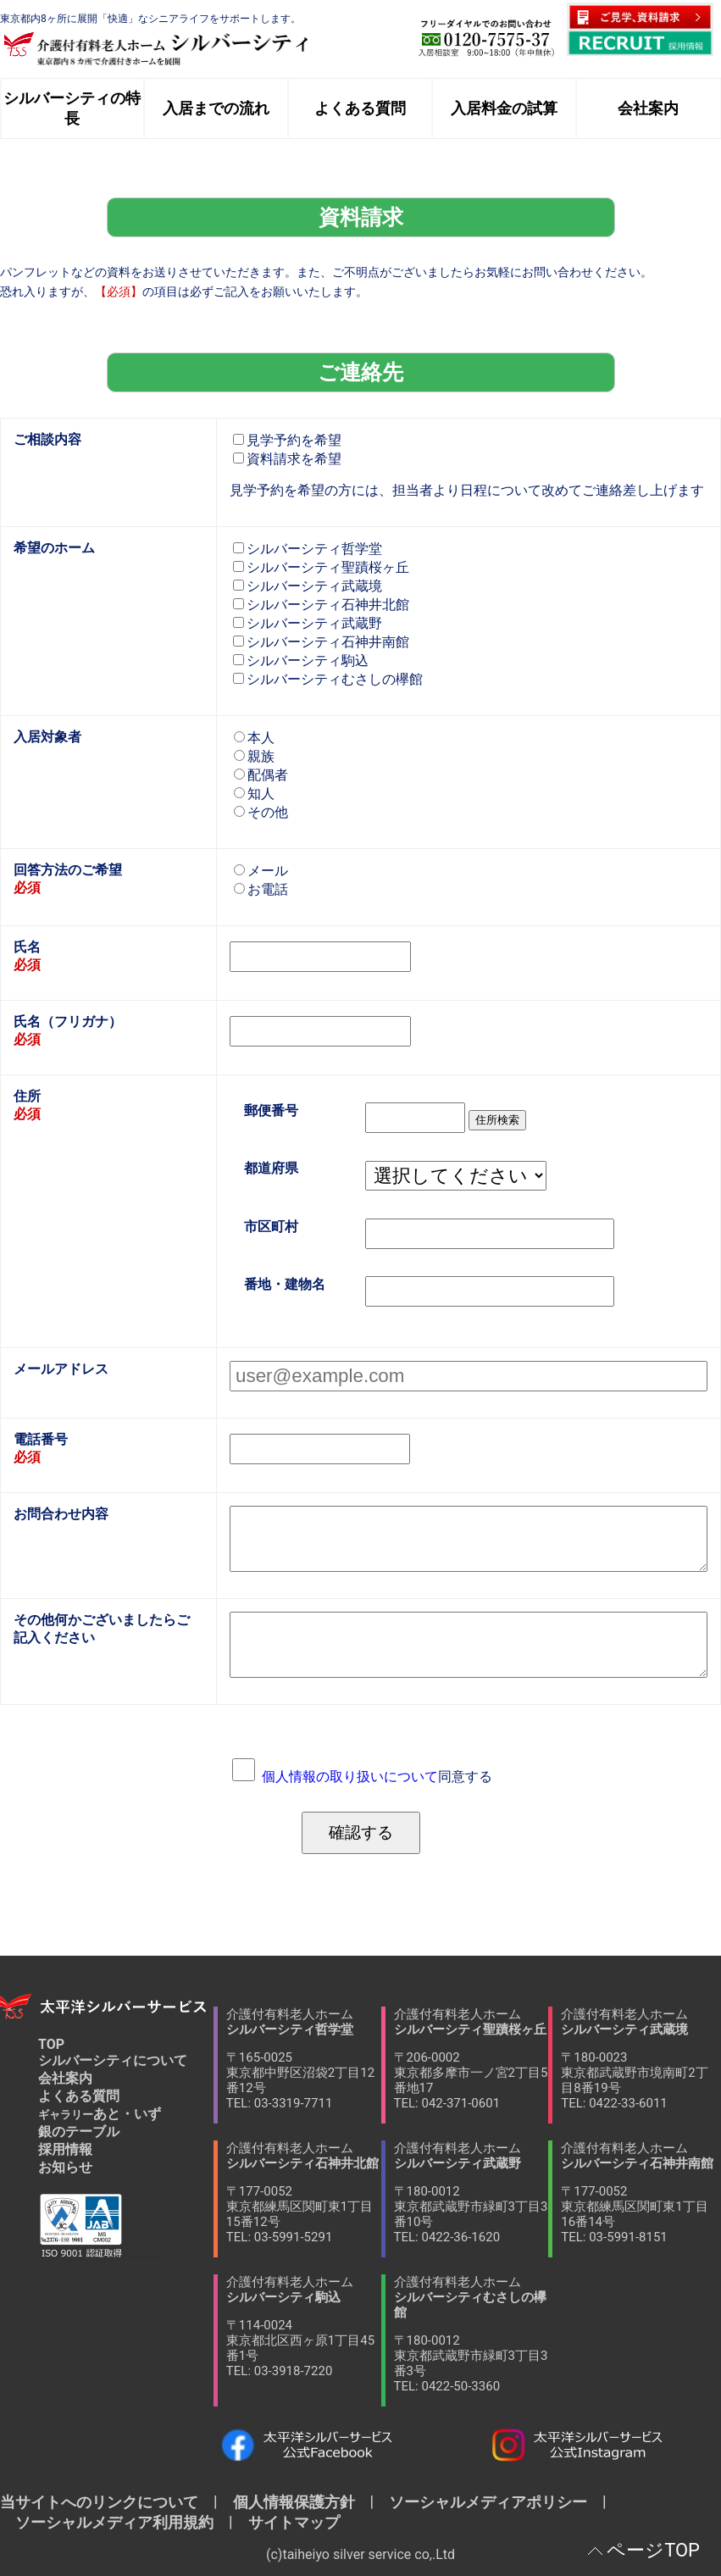  I want to click on 当サイトへのリンクについて, so click(107, 2502).